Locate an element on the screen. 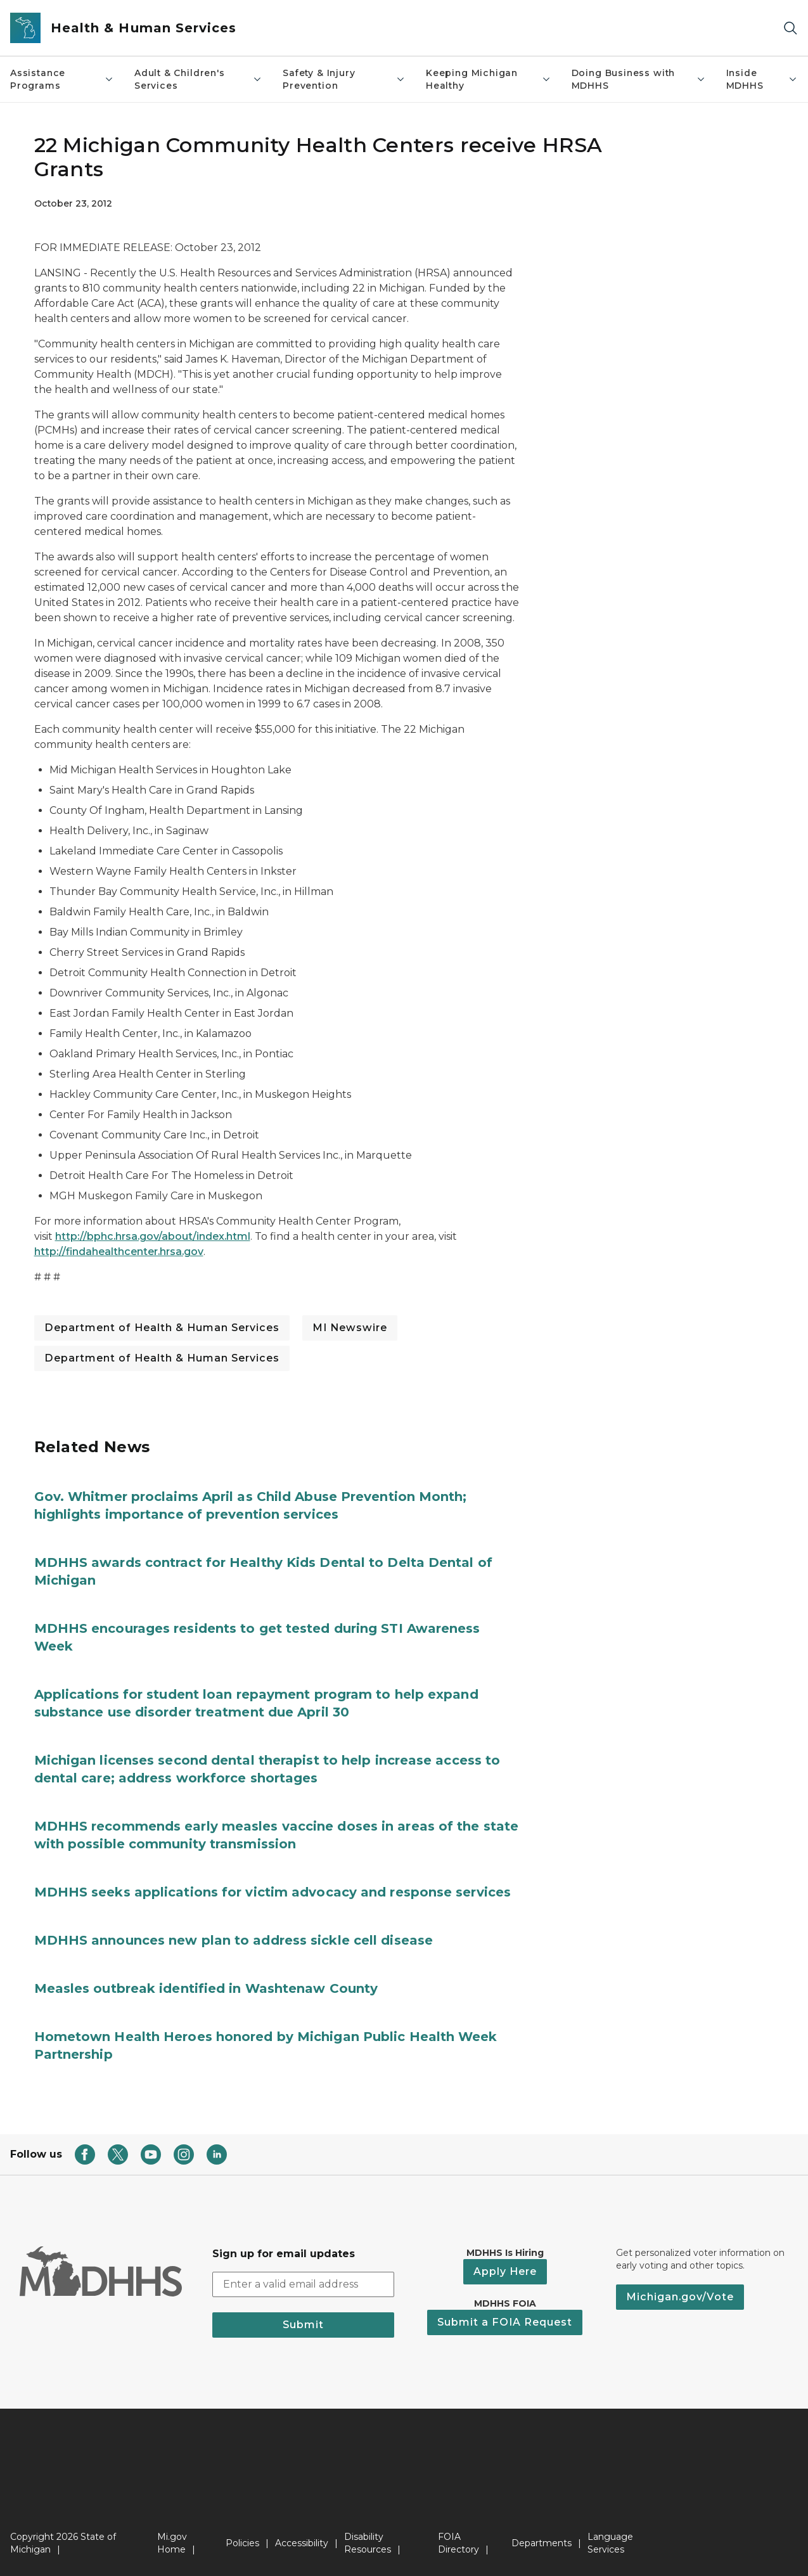  Submit a FOIA Request is located at coordinates (504, 2322).